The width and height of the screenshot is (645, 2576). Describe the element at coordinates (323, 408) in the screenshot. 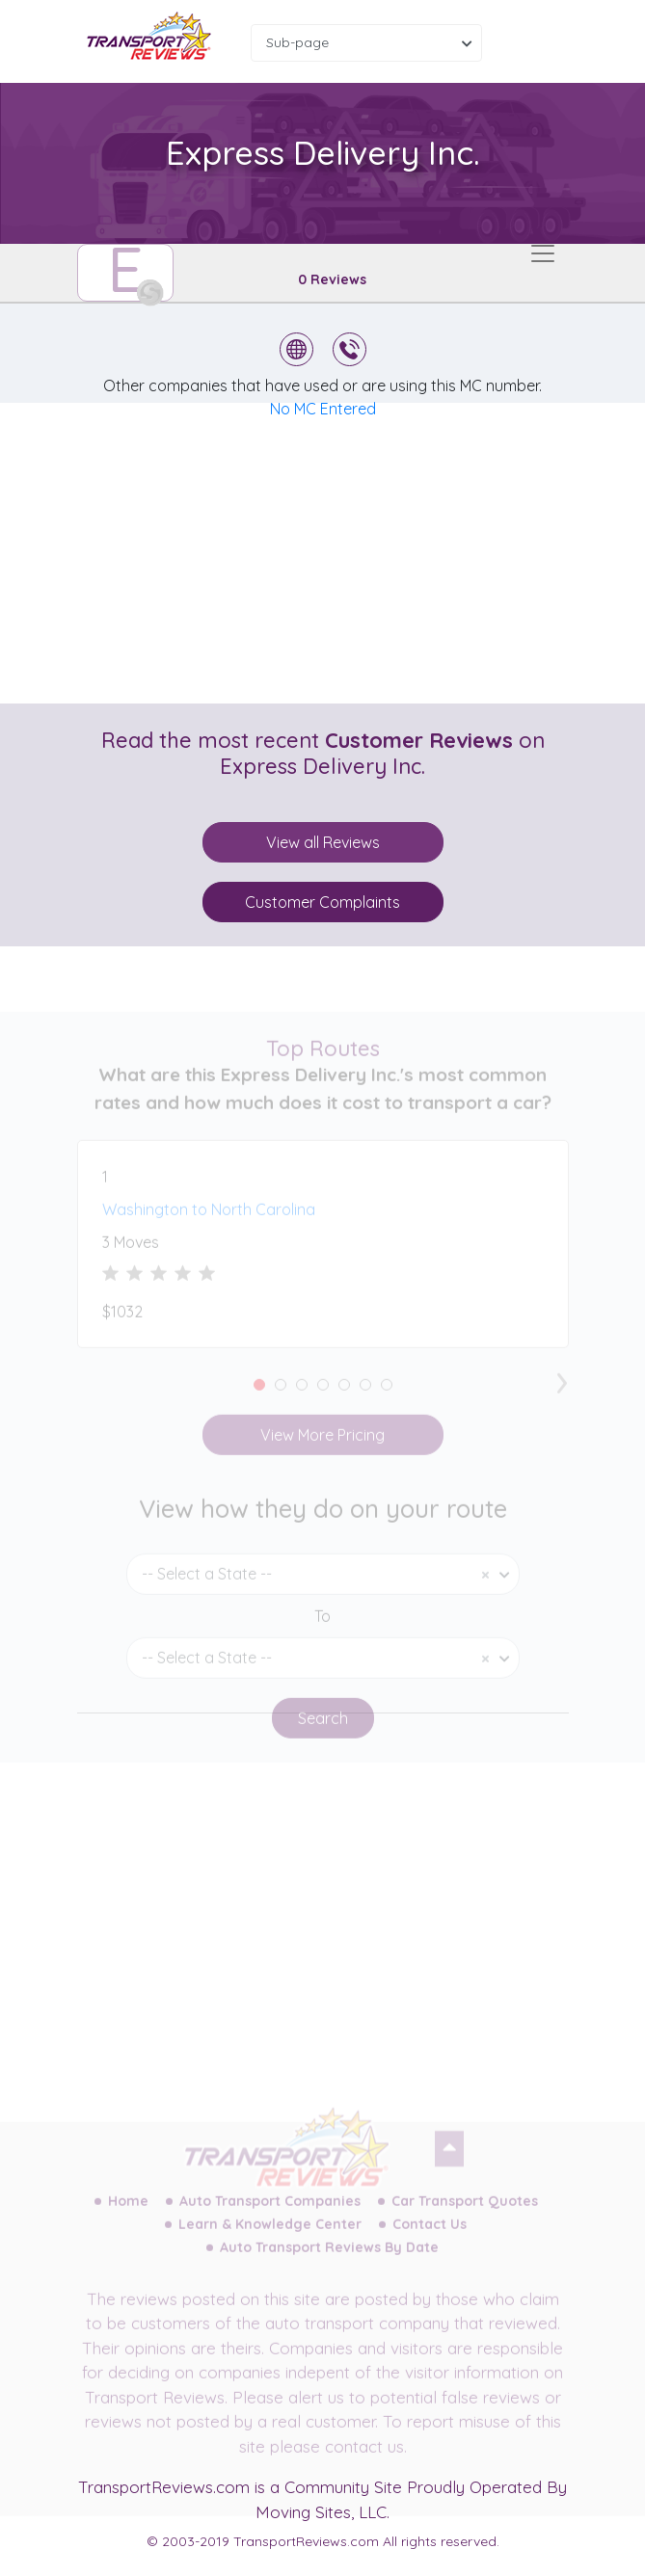

I see `No MC Entered` at that location.